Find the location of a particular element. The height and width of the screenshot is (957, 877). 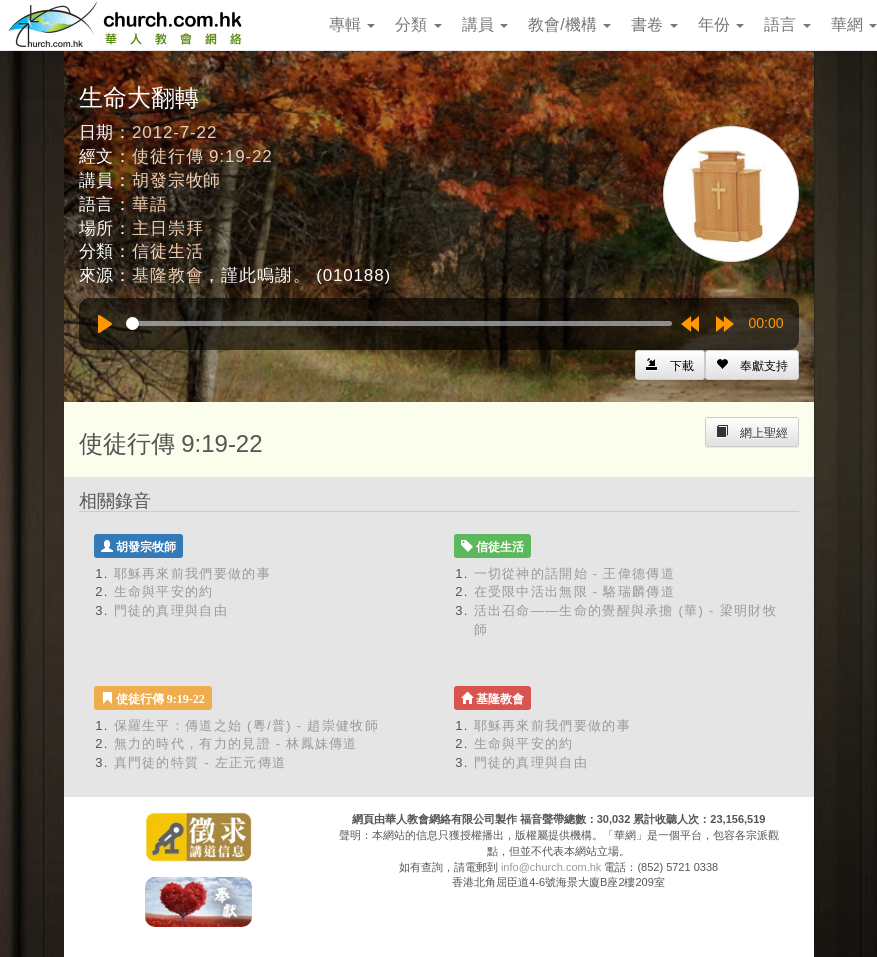

真門徒的特質 - 左正元傳道 is located at coordinates (200, 762).